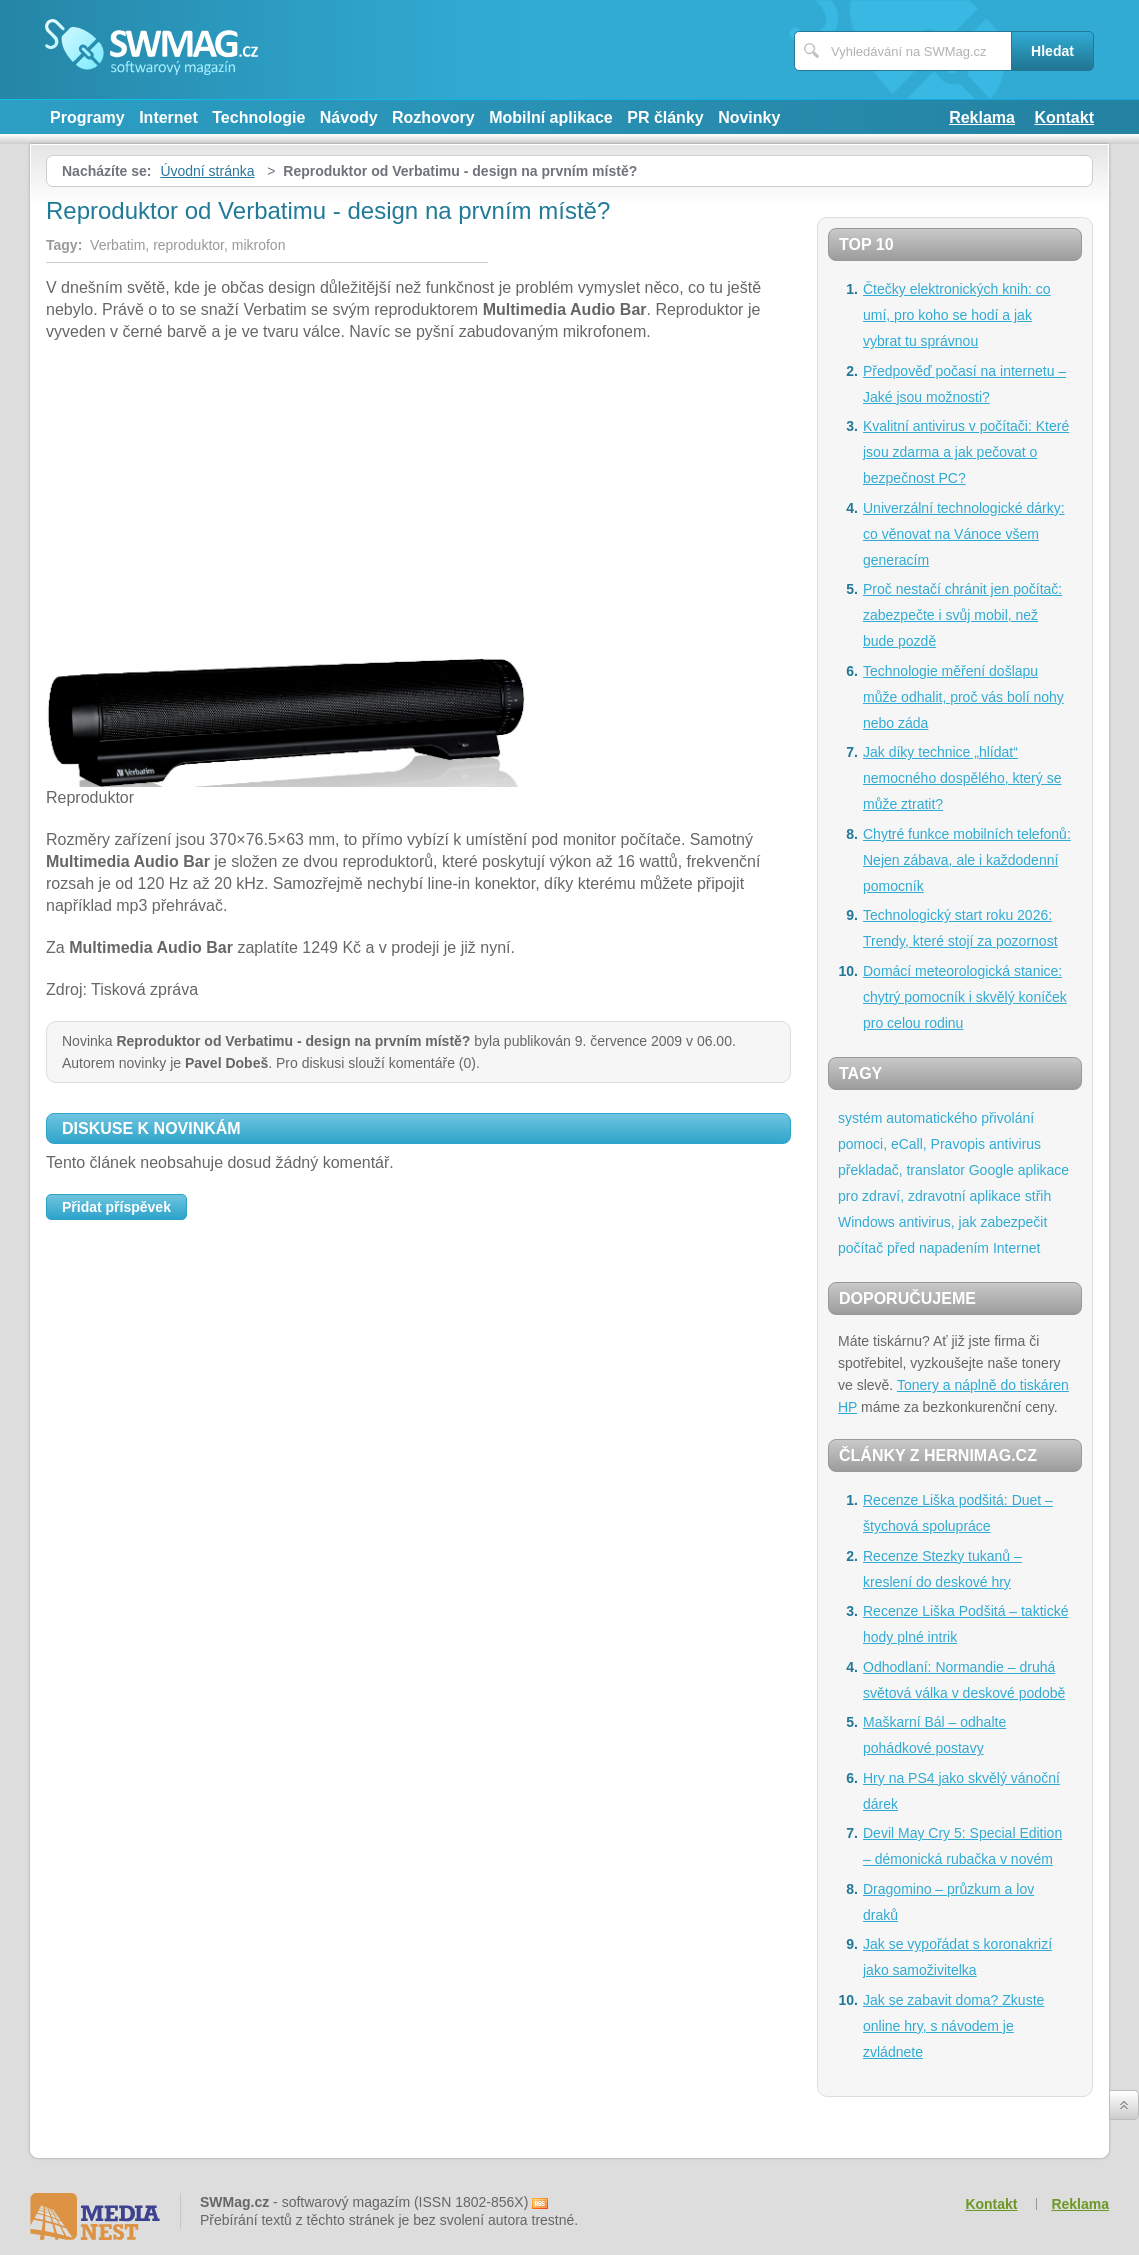 The height and width of the screenshot is (2255, 1139). I want to click on antivirus, so click(1015, 1144).